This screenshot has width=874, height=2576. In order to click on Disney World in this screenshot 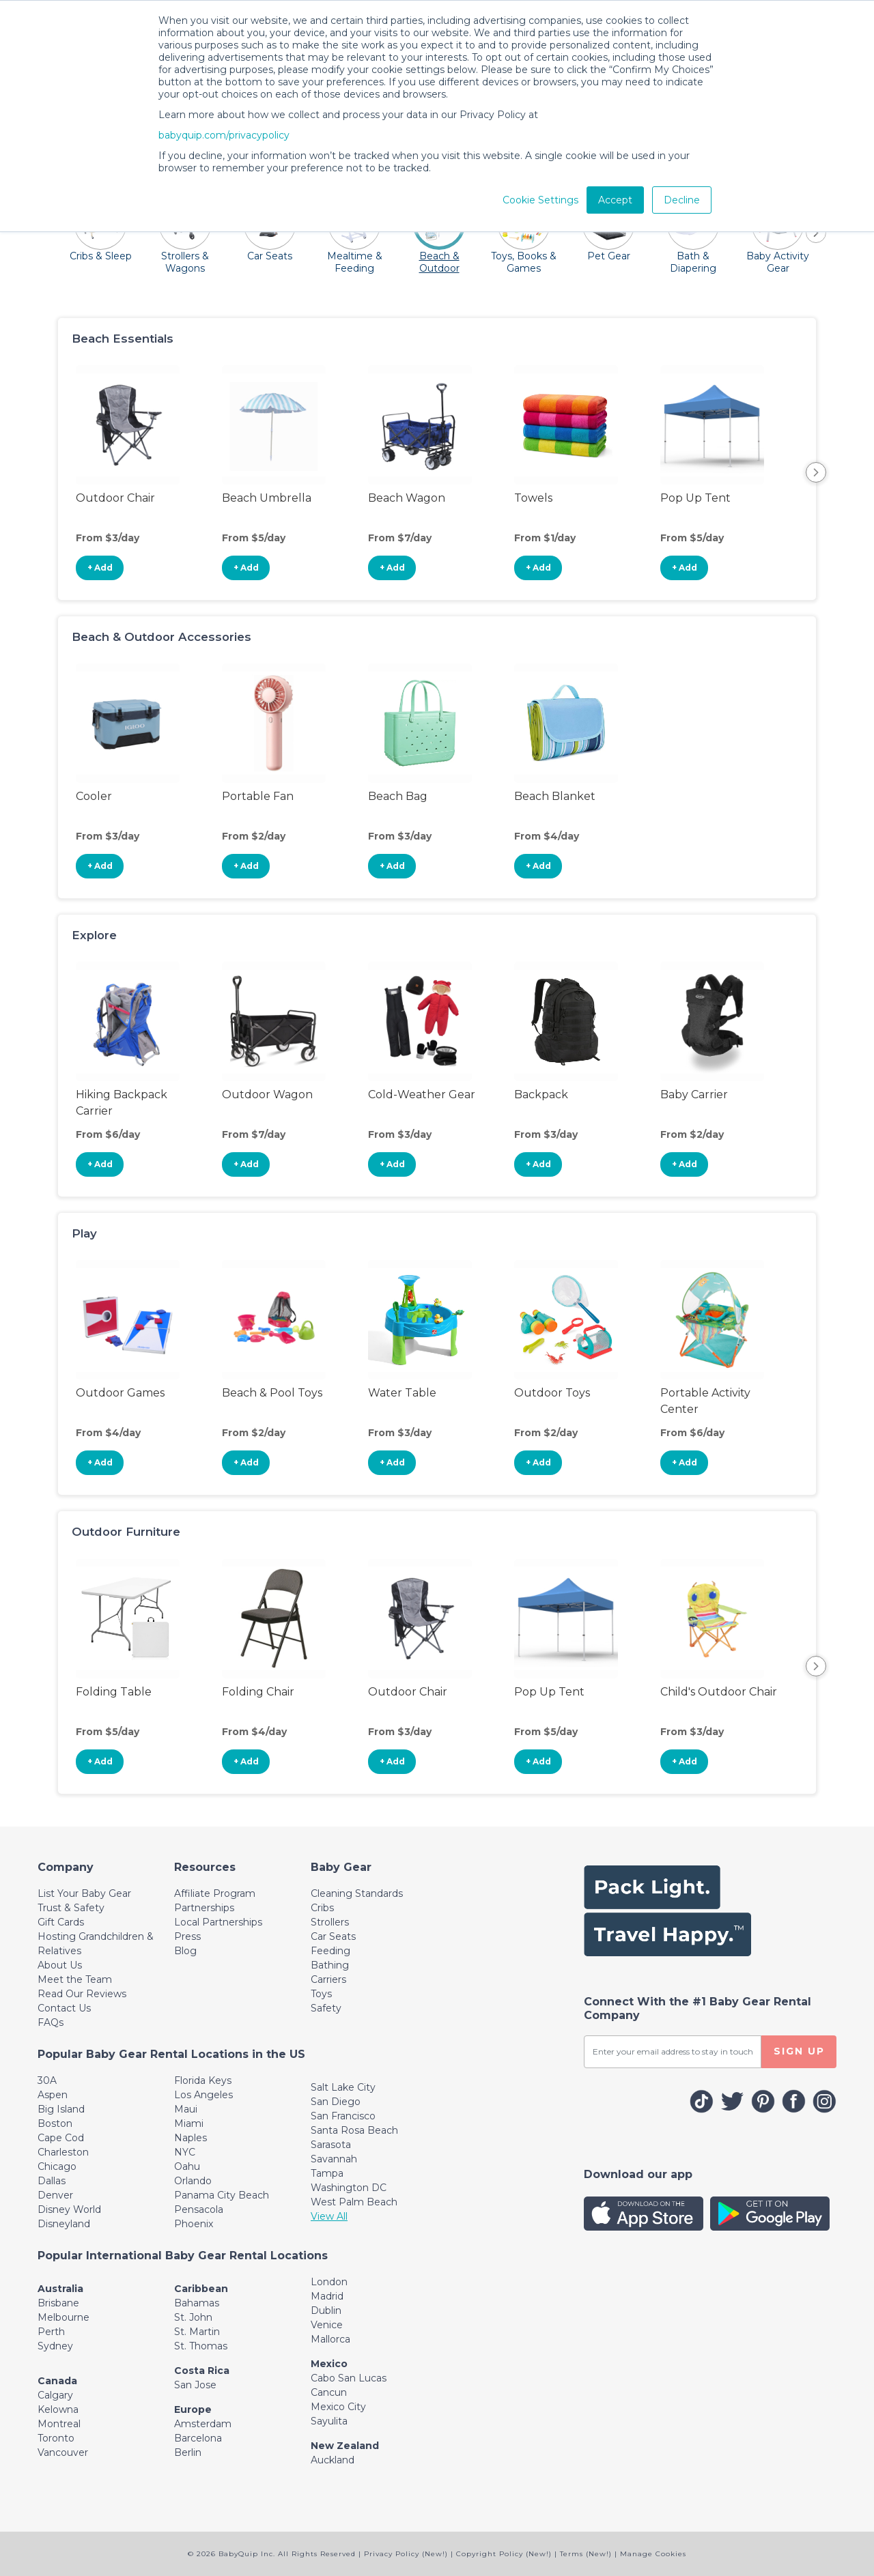, I will do `click(69, 2209)`.